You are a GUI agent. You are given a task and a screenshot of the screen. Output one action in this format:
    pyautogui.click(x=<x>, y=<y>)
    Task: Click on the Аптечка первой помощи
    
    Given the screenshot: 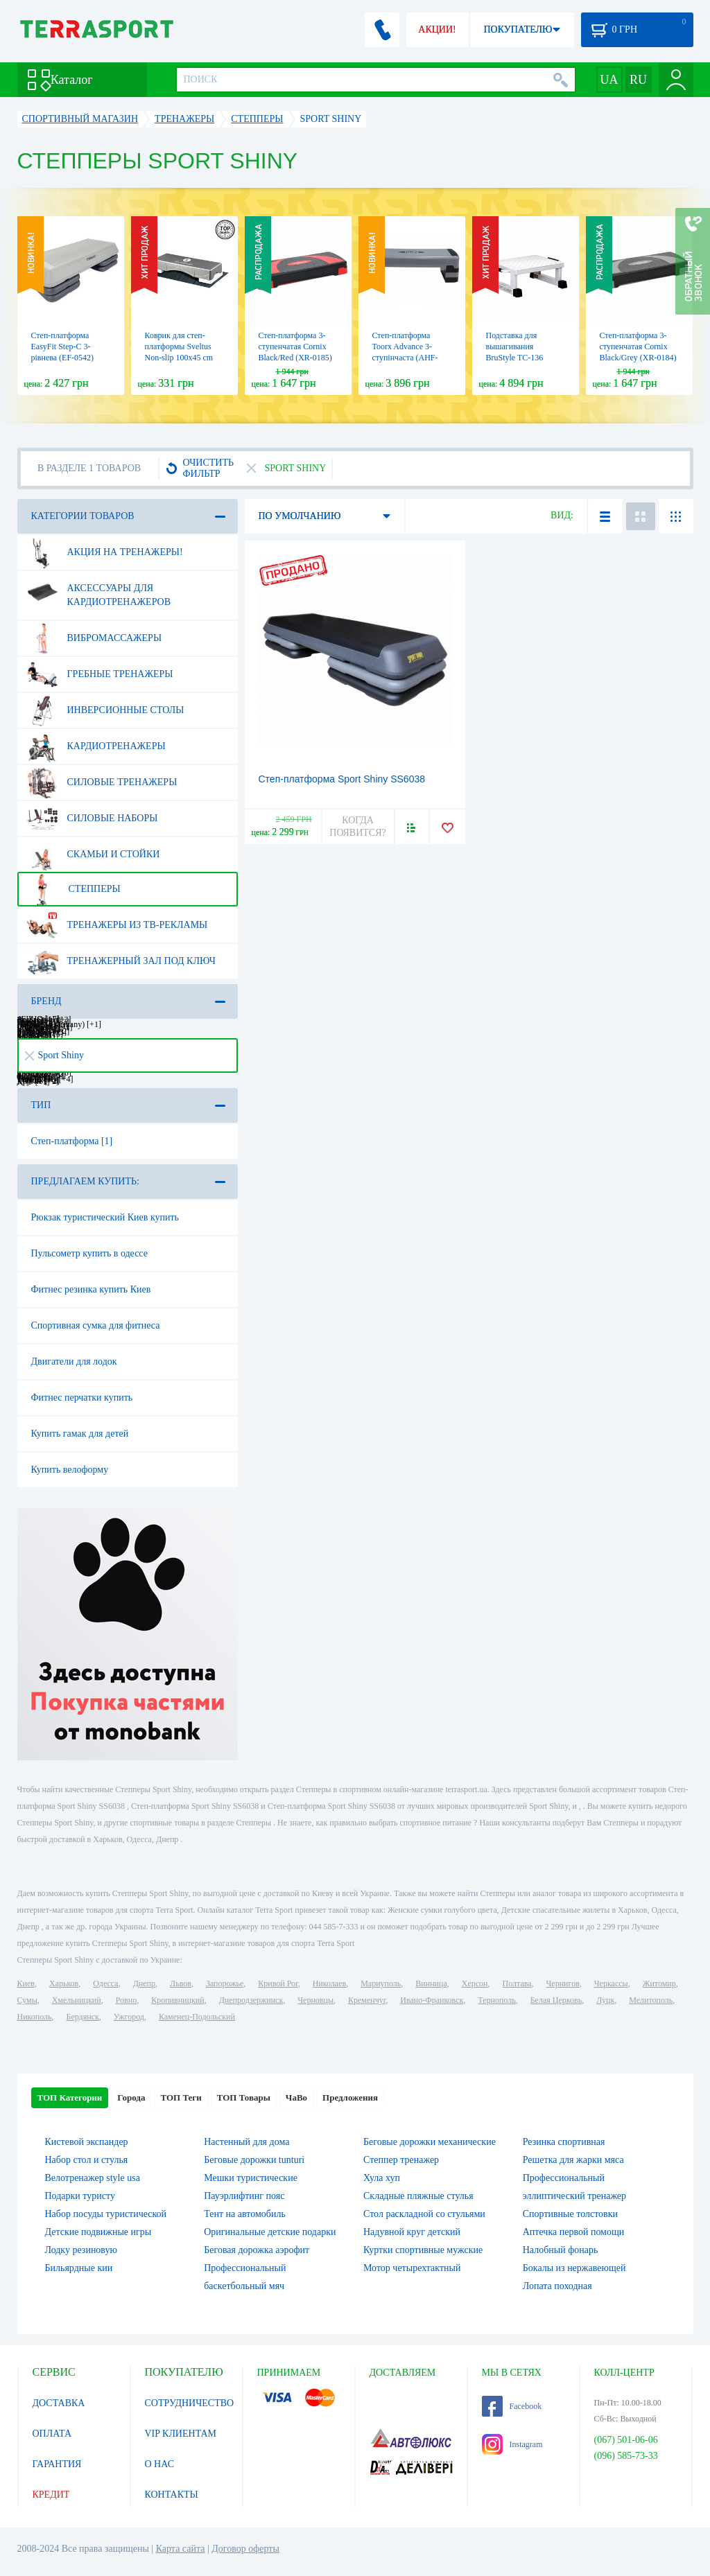 What is the action you would take?
    pyautogui.click(x=574, y=2232)
    